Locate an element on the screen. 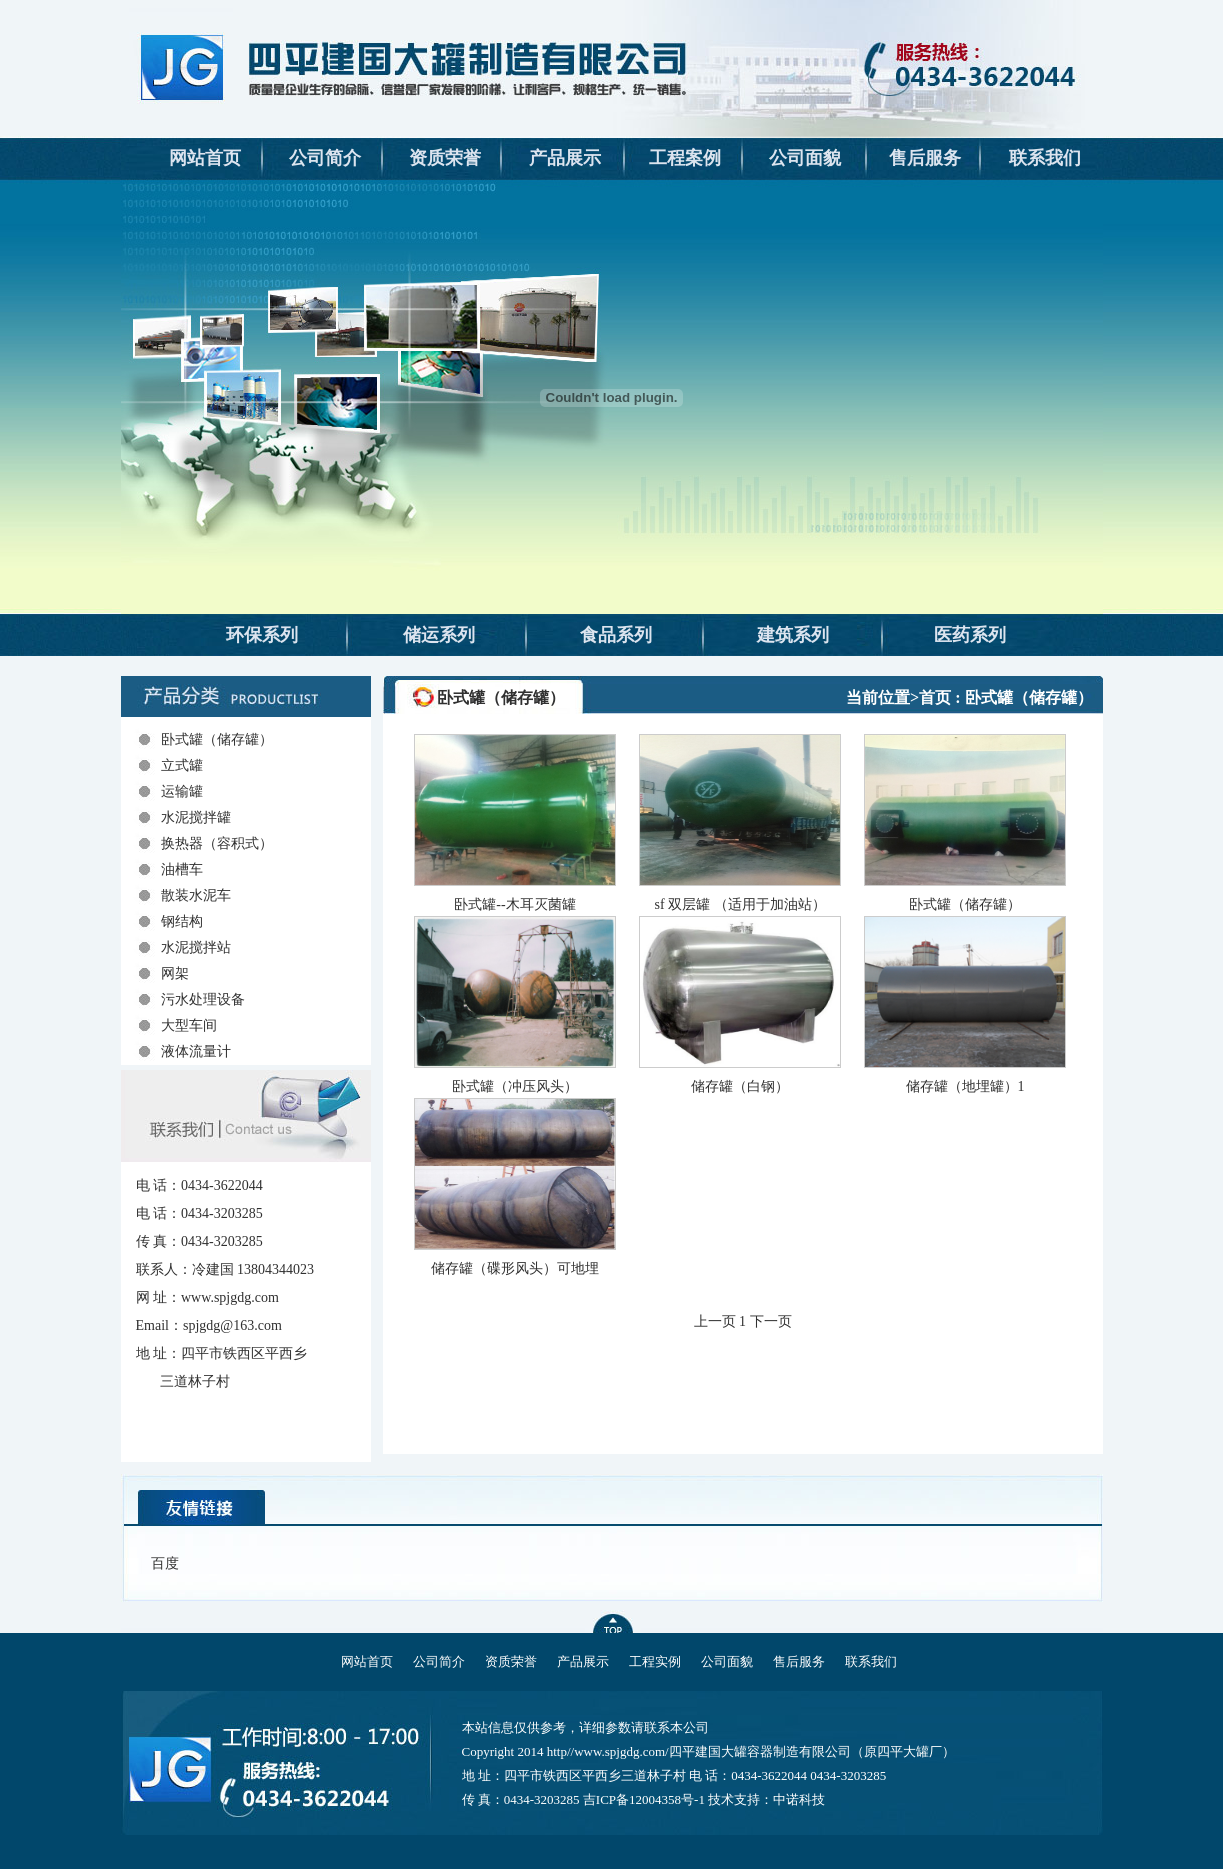 This screenshot has height=1869, width=1223. 大型车间 is located at coordinates (189, 1025).